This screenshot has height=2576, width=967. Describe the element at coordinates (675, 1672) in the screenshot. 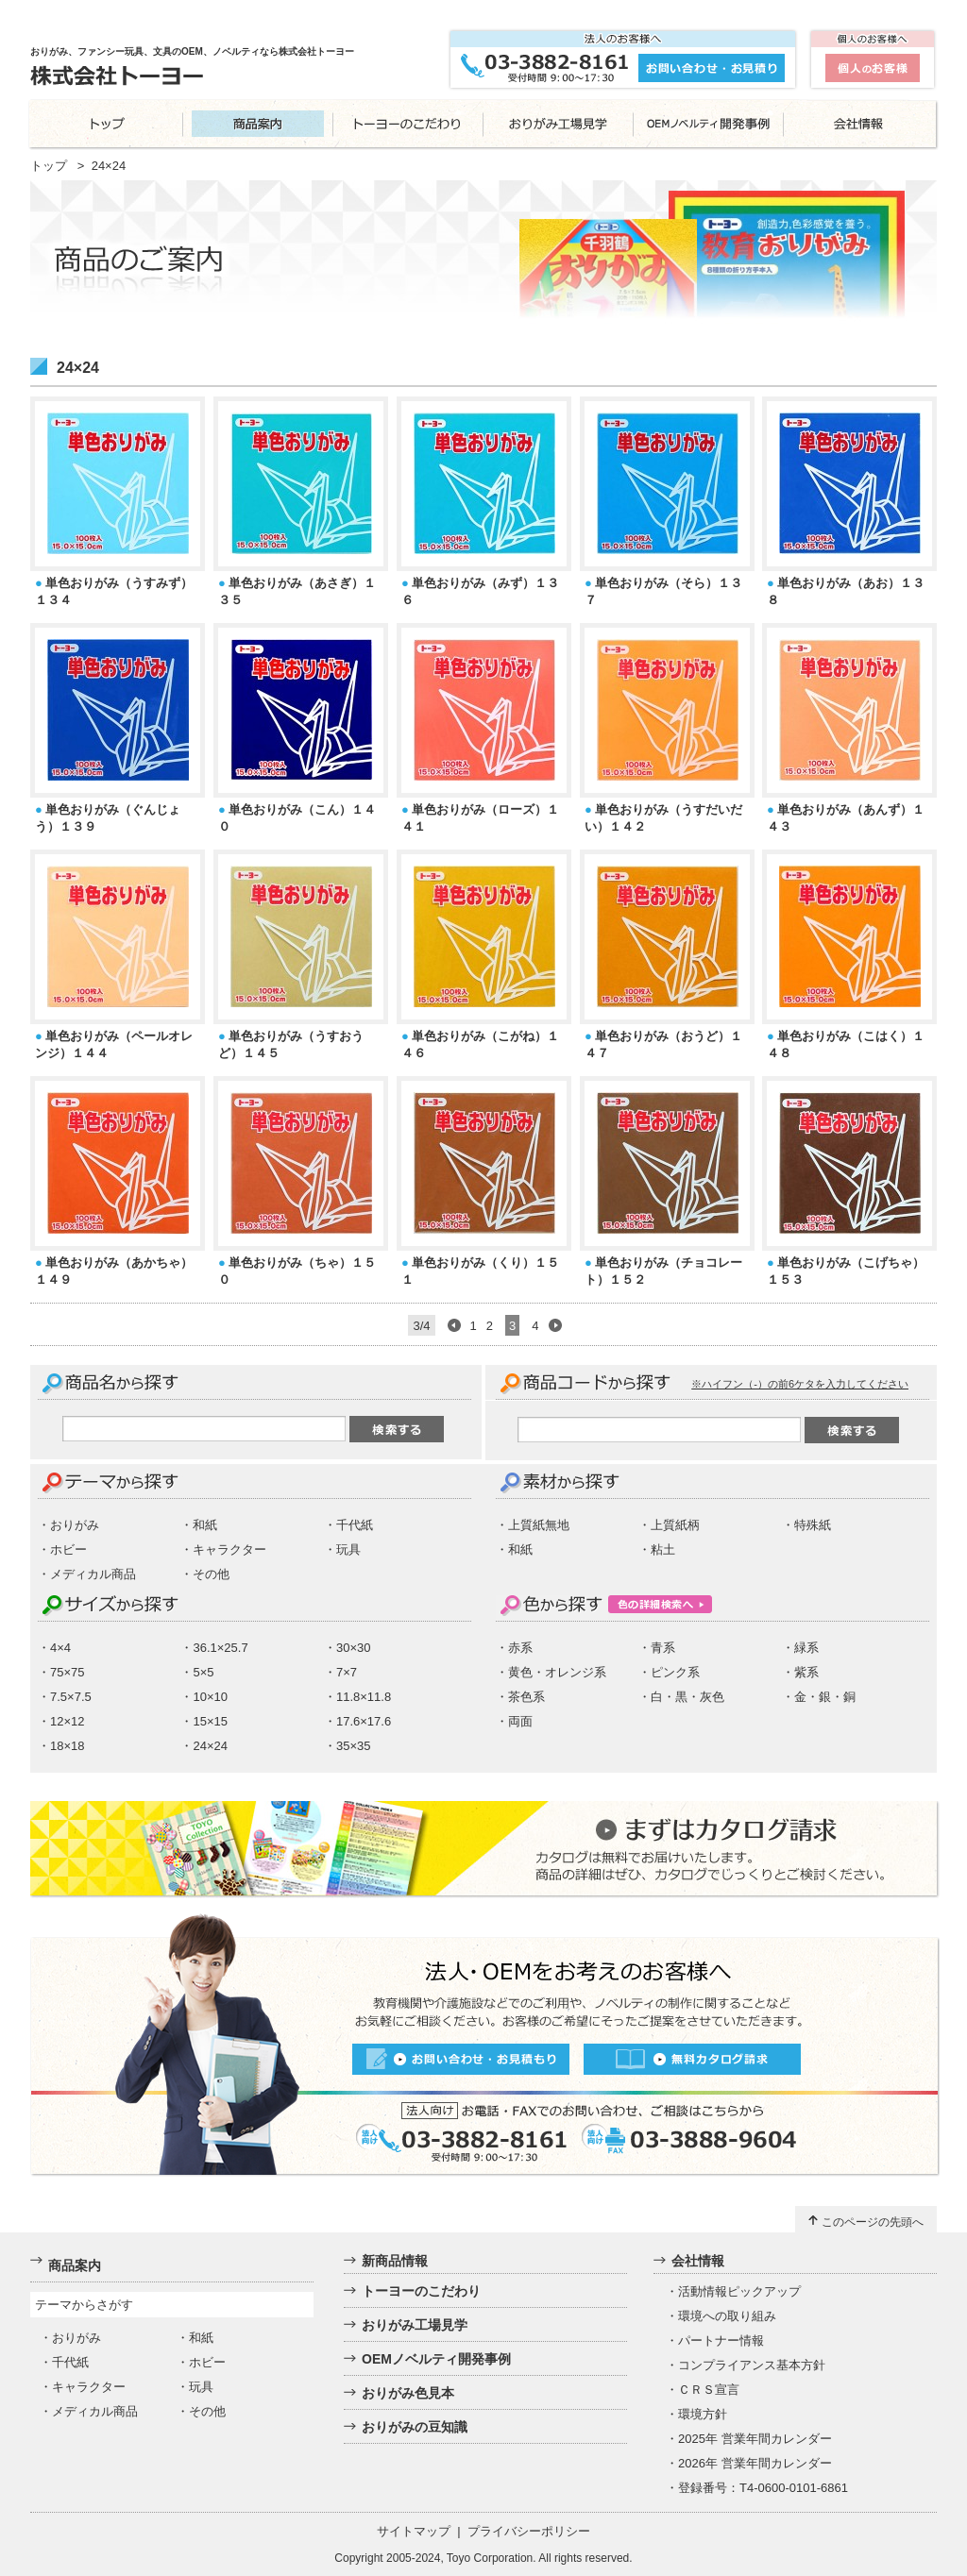

I see `ピンク系` at that location.